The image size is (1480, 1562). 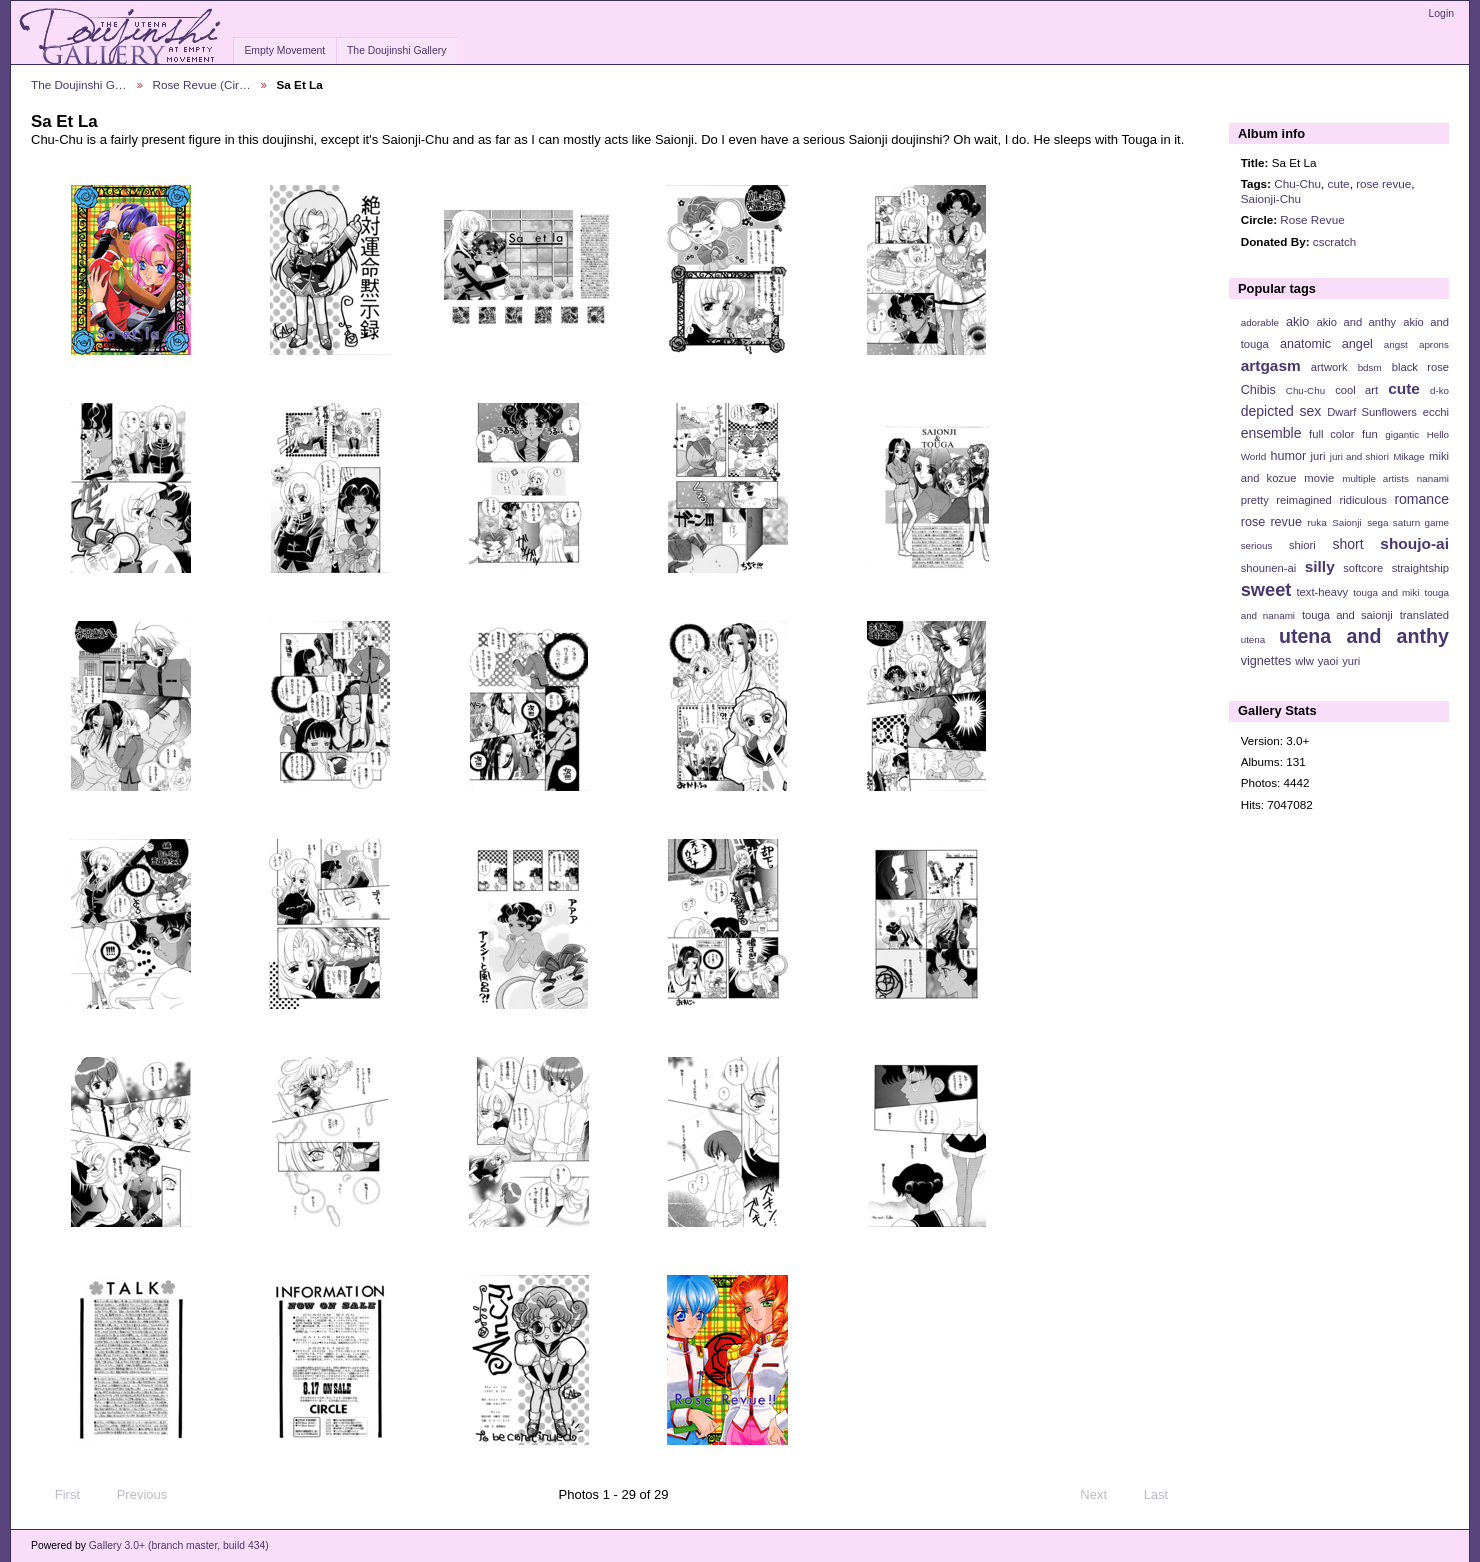 I want to click on humor, so click(x=1288, y=456).